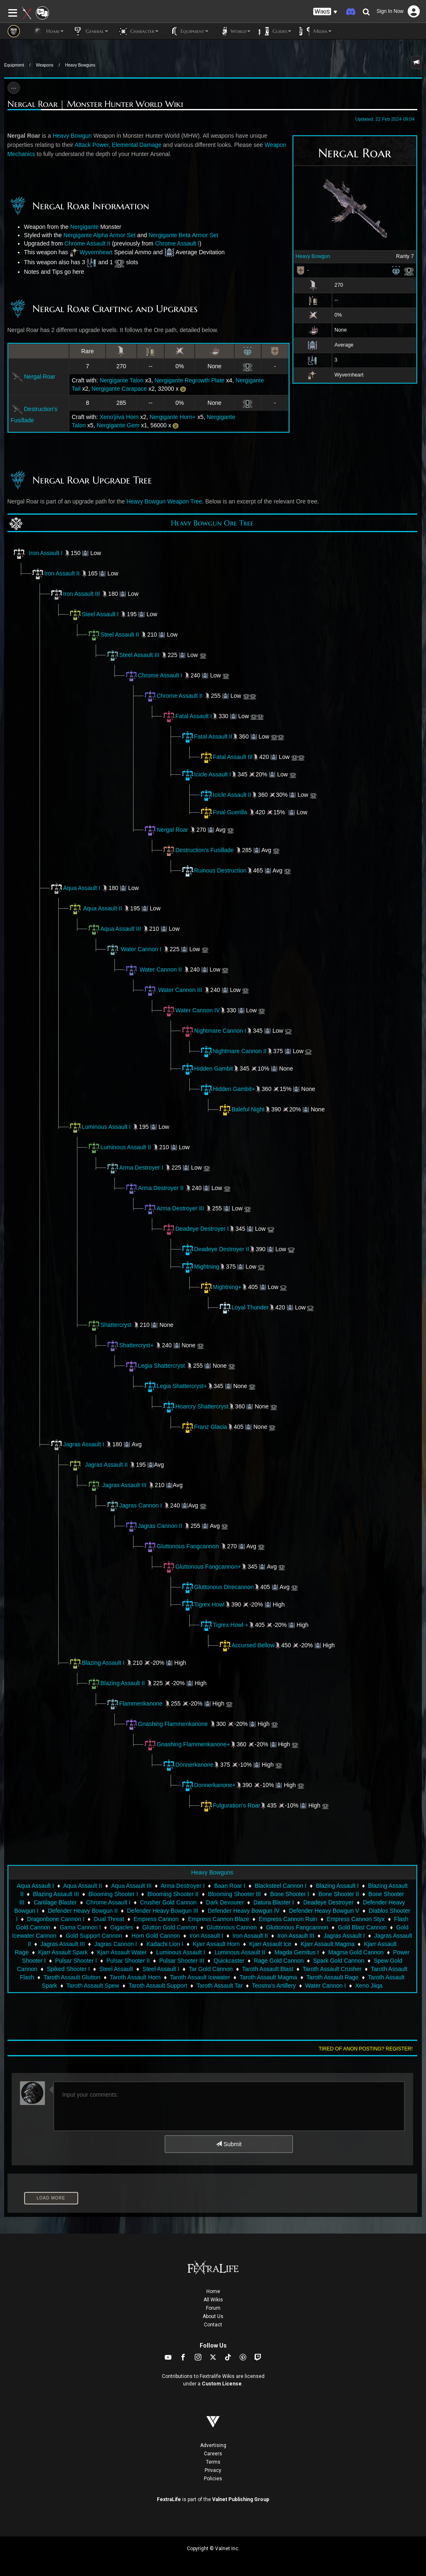  Describe the element at coordinates (213, 1030) in the screenshot. I see `Nightmare Cannon I` at that location.